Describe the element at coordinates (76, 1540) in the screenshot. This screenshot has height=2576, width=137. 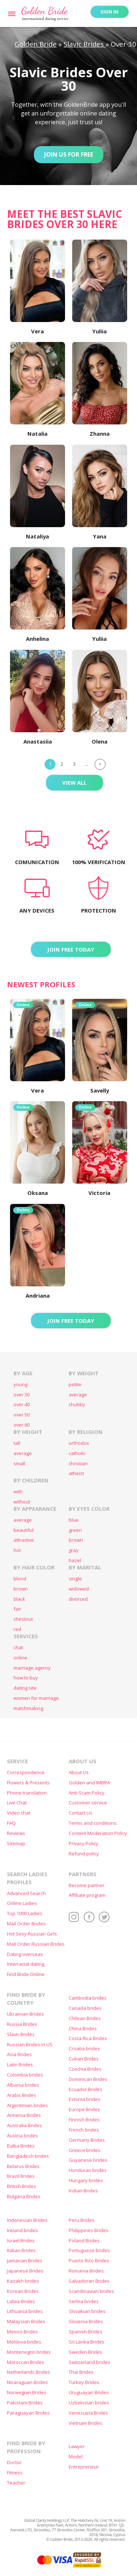
I see `brown` at that location.